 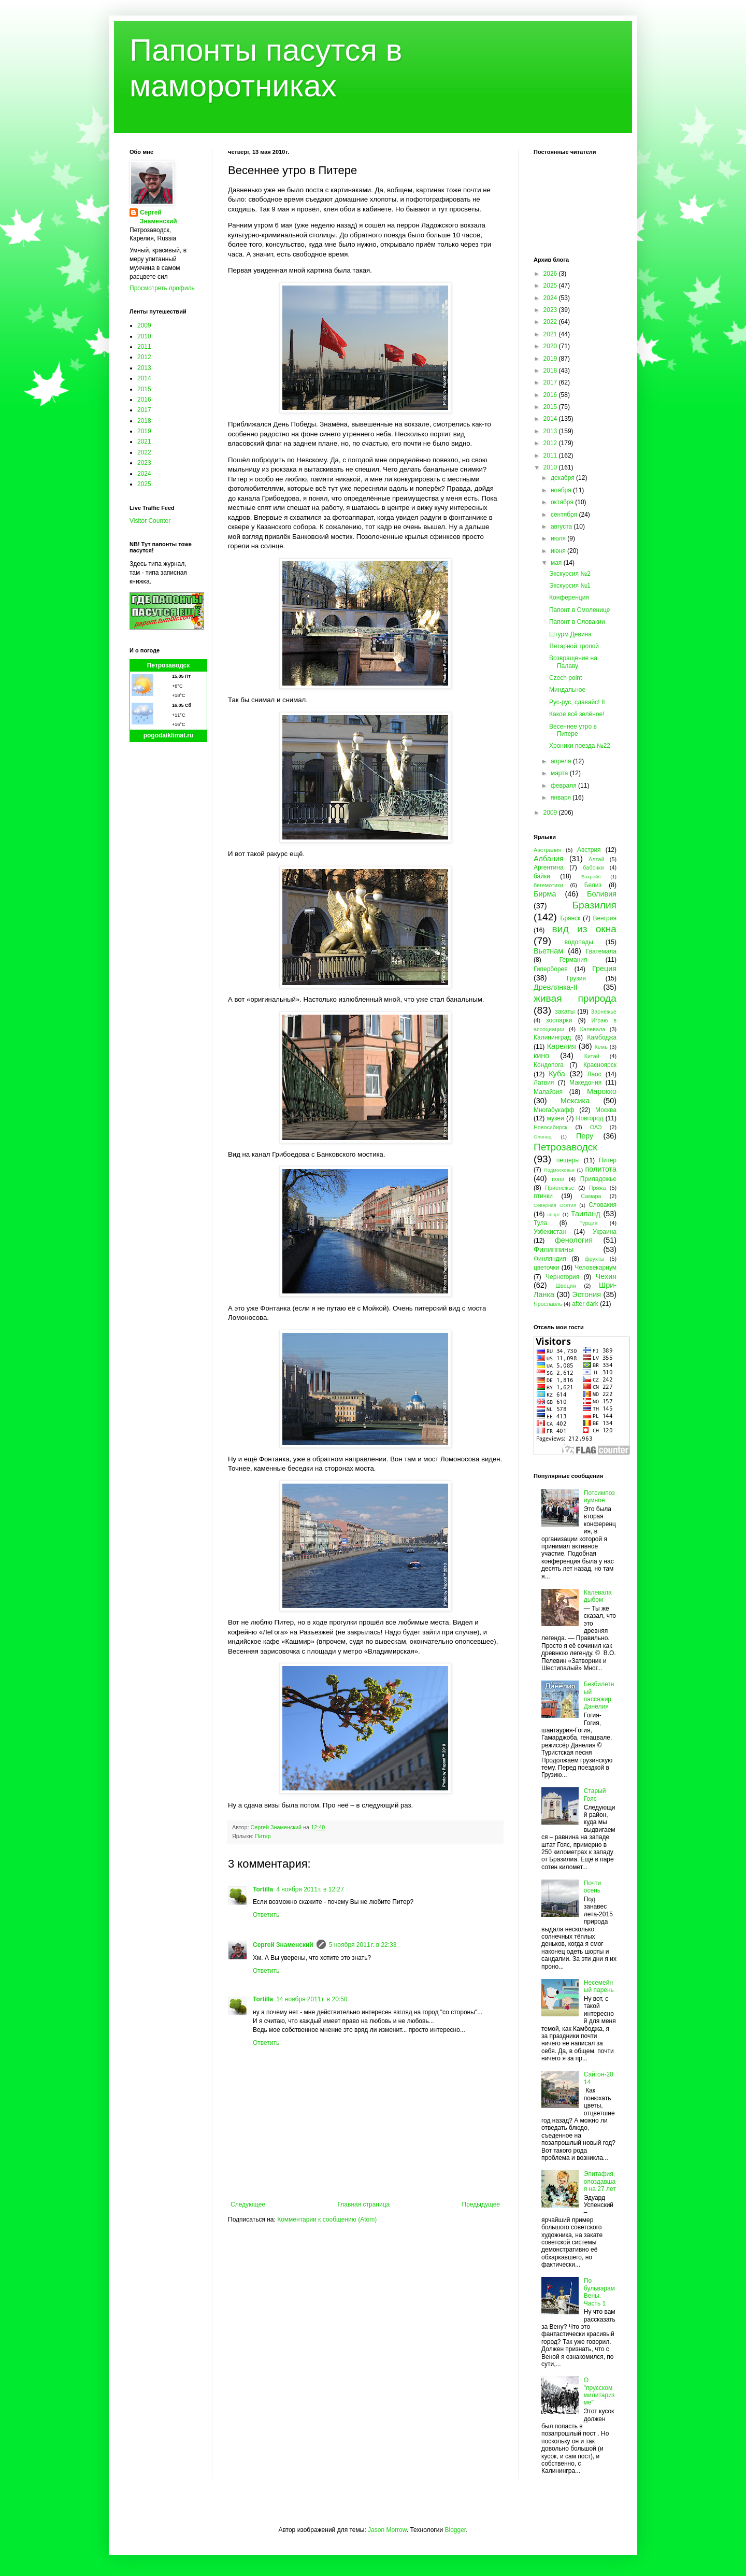 What do you see at coordinates (144, 325) in the screenshot?
I see `2009` at bounding box center [144, 325].